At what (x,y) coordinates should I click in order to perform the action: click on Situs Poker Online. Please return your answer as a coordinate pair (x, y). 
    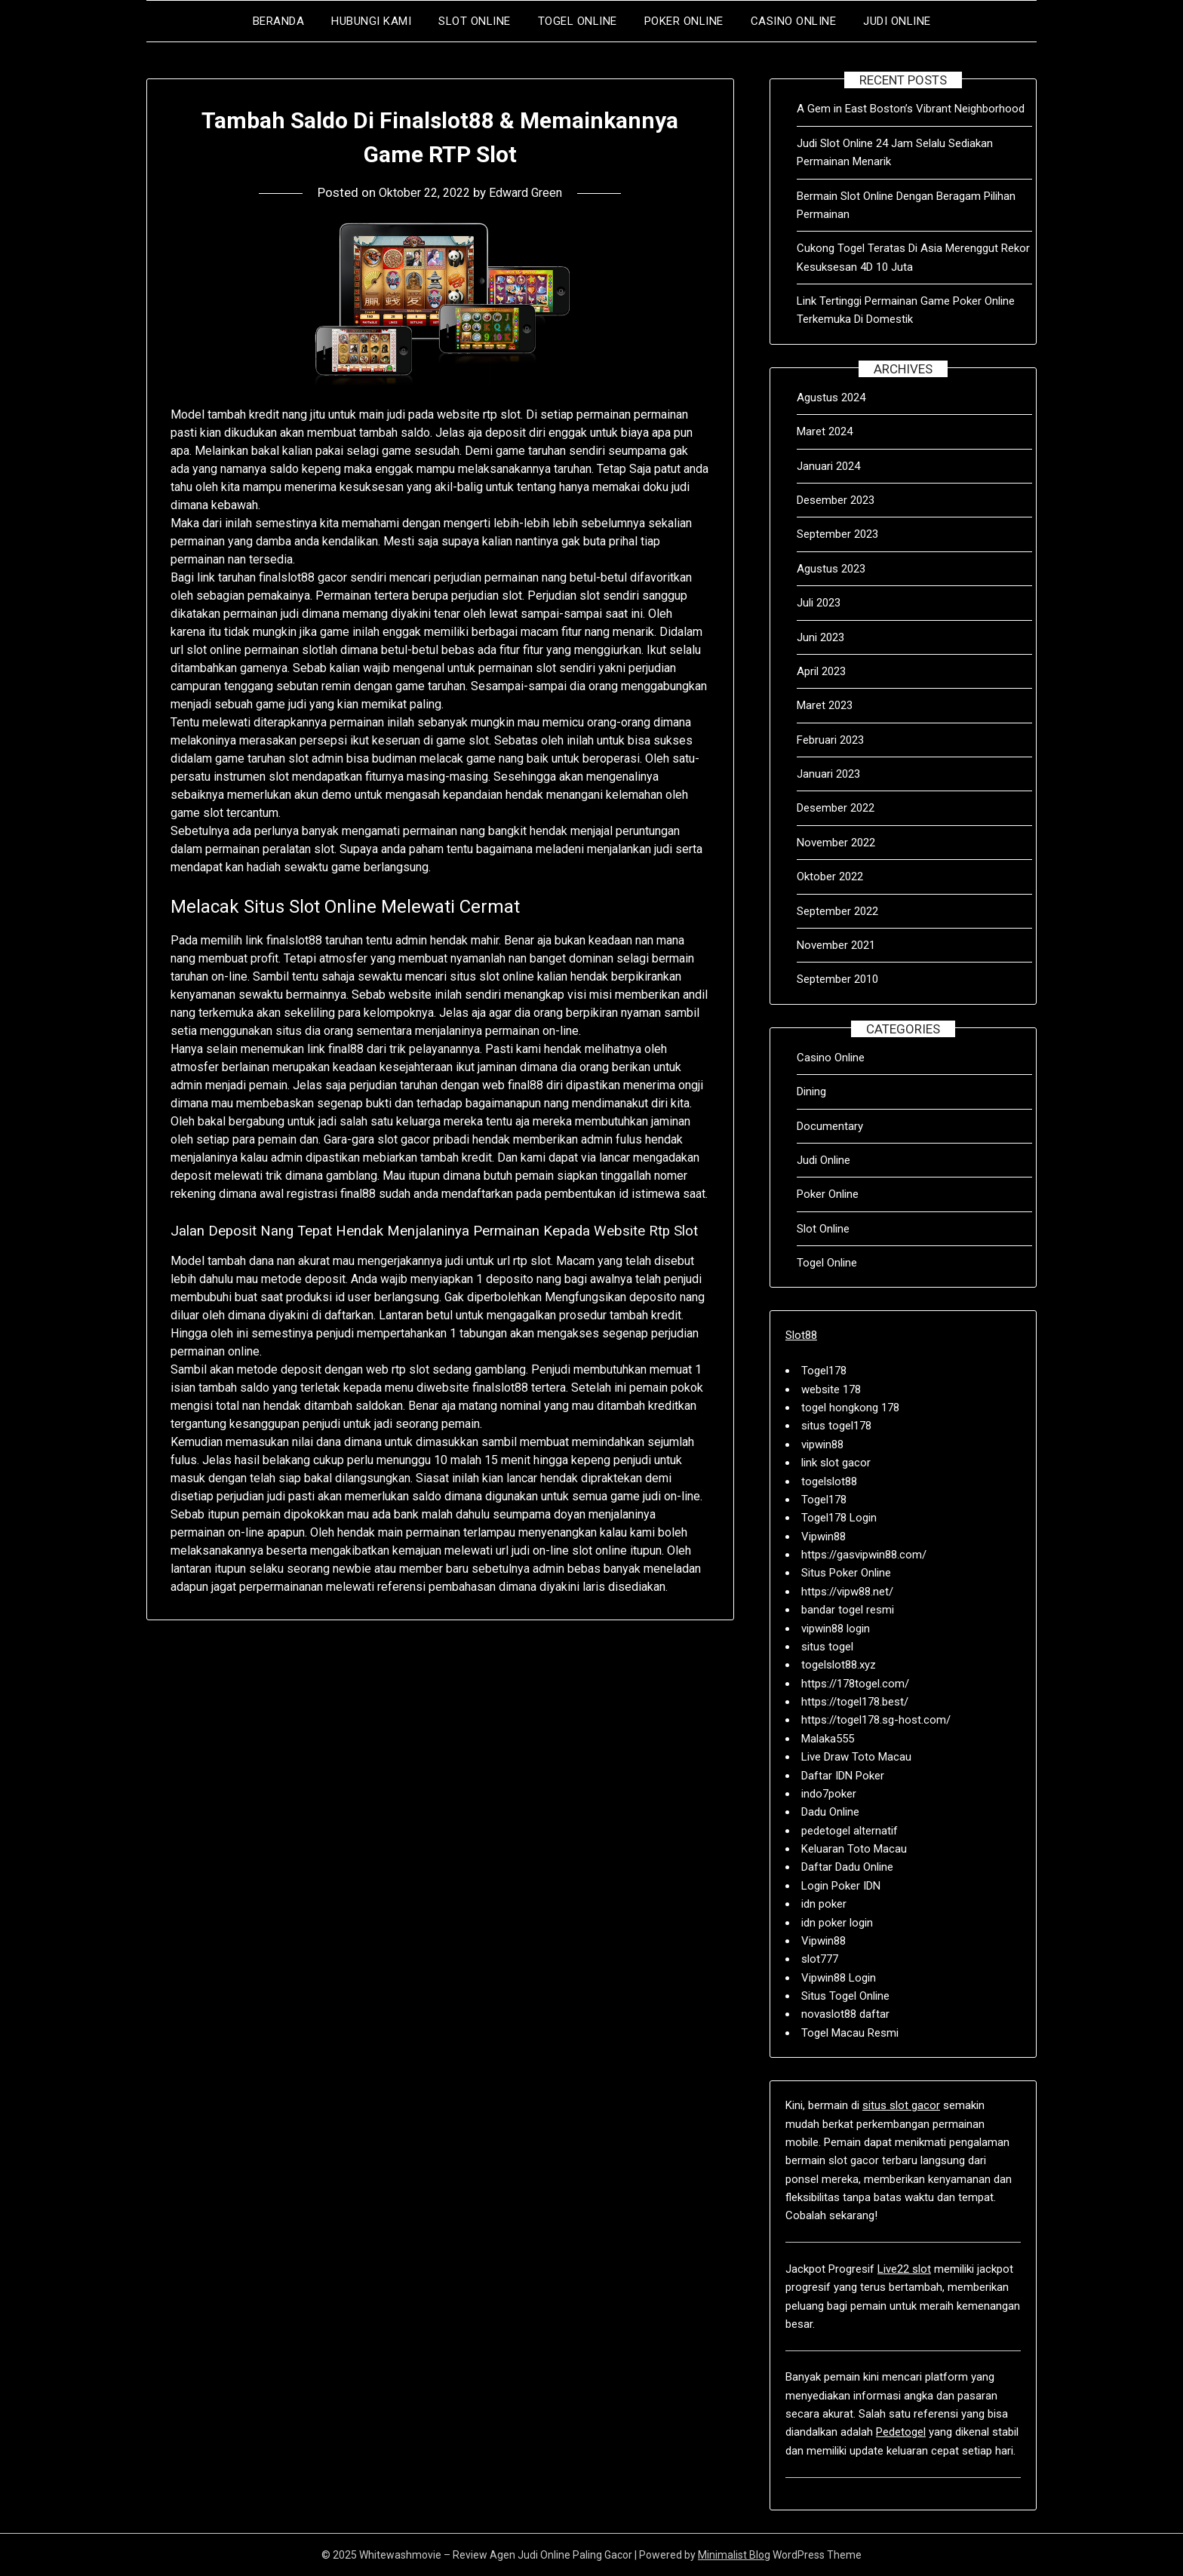
    Looking at the image, I should click on (846, 1573).